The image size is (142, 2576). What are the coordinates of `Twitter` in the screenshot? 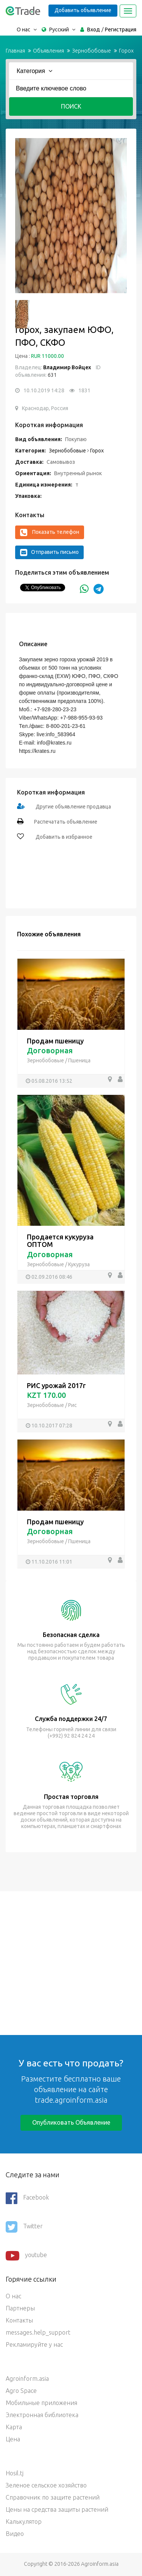 It's located at (24, 2227).